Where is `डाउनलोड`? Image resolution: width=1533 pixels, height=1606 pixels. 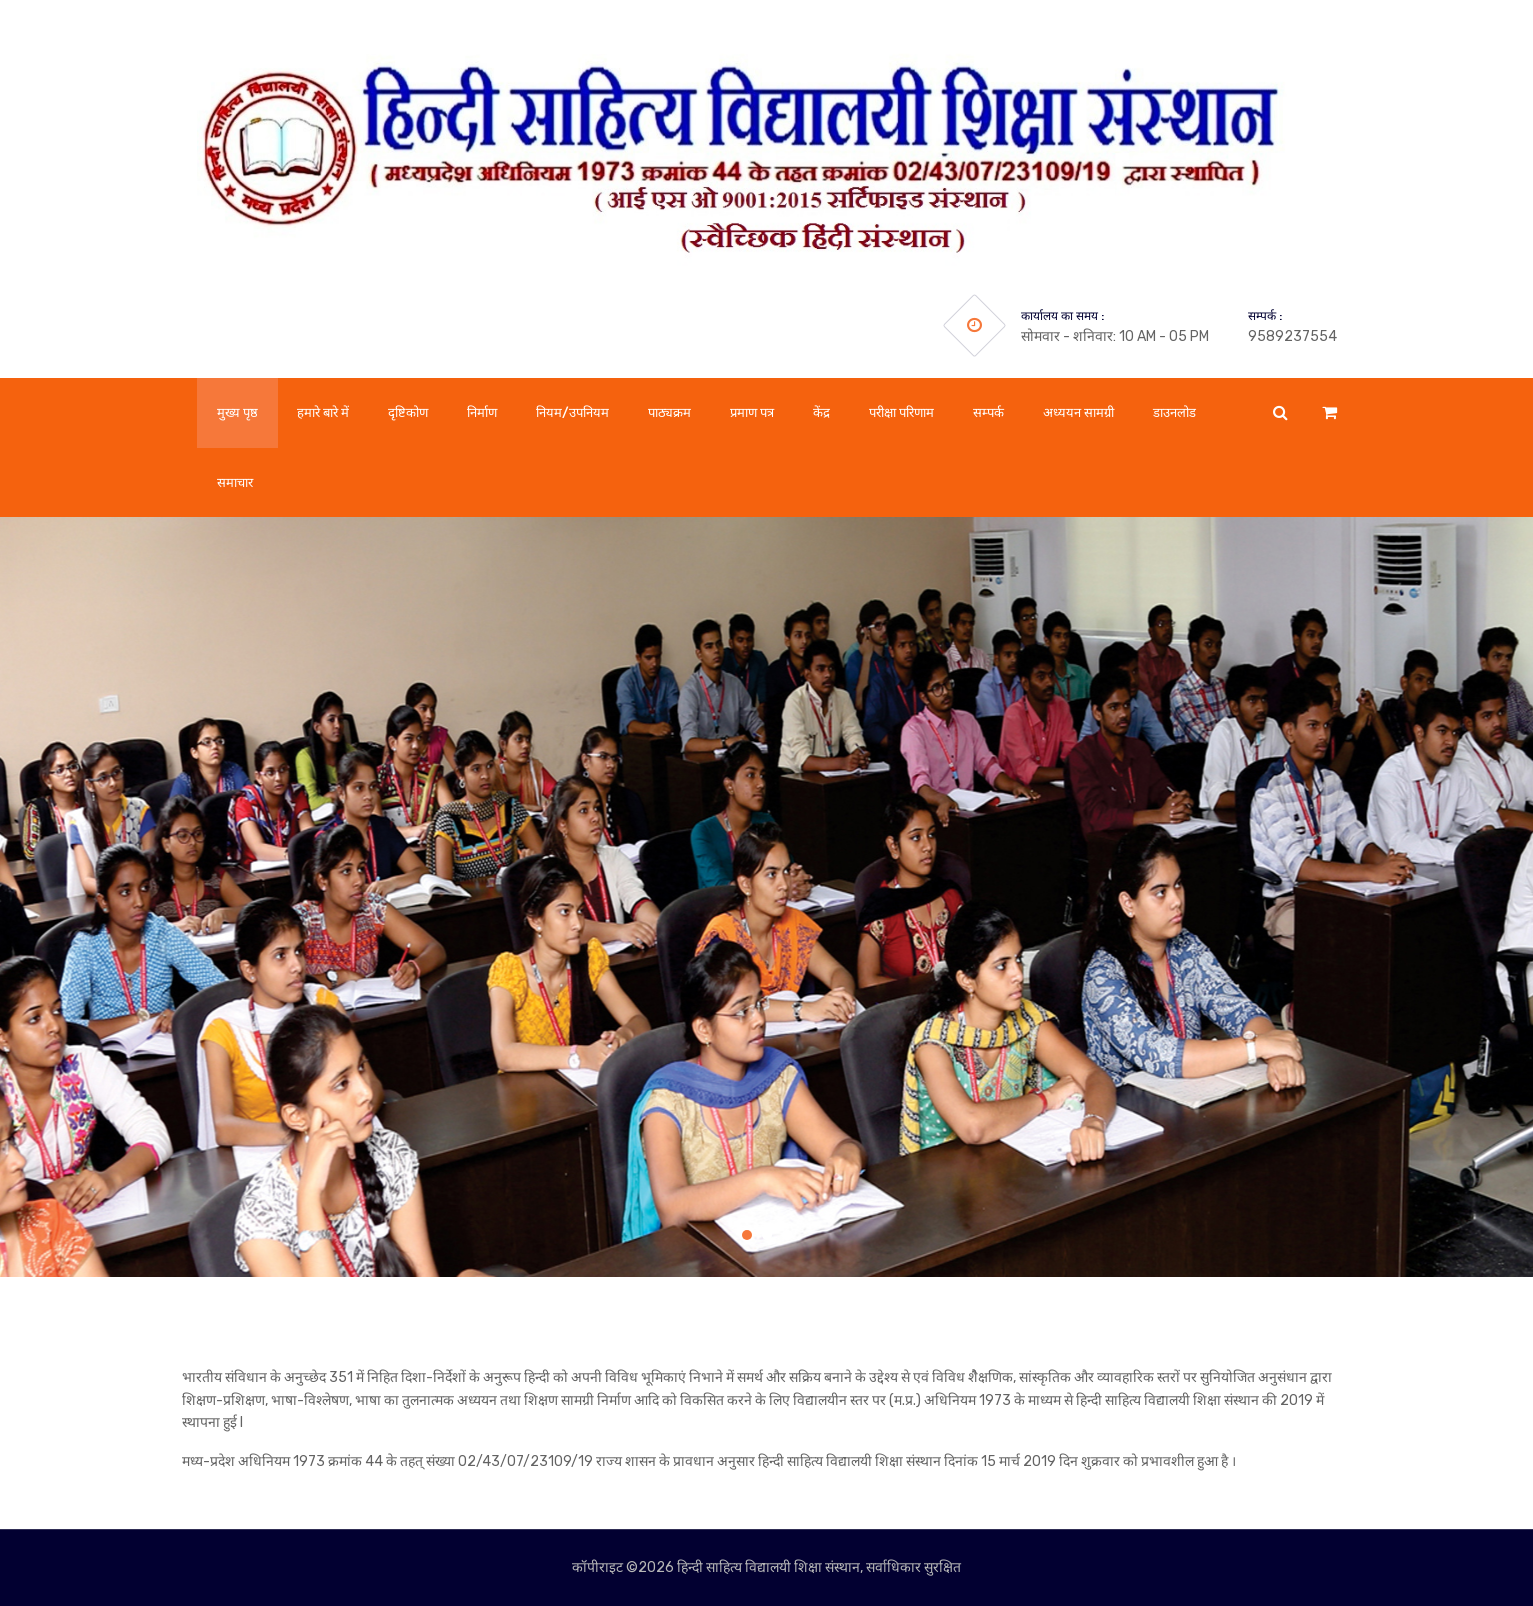 डाउनलोड is located at coordinates (1174, 412).